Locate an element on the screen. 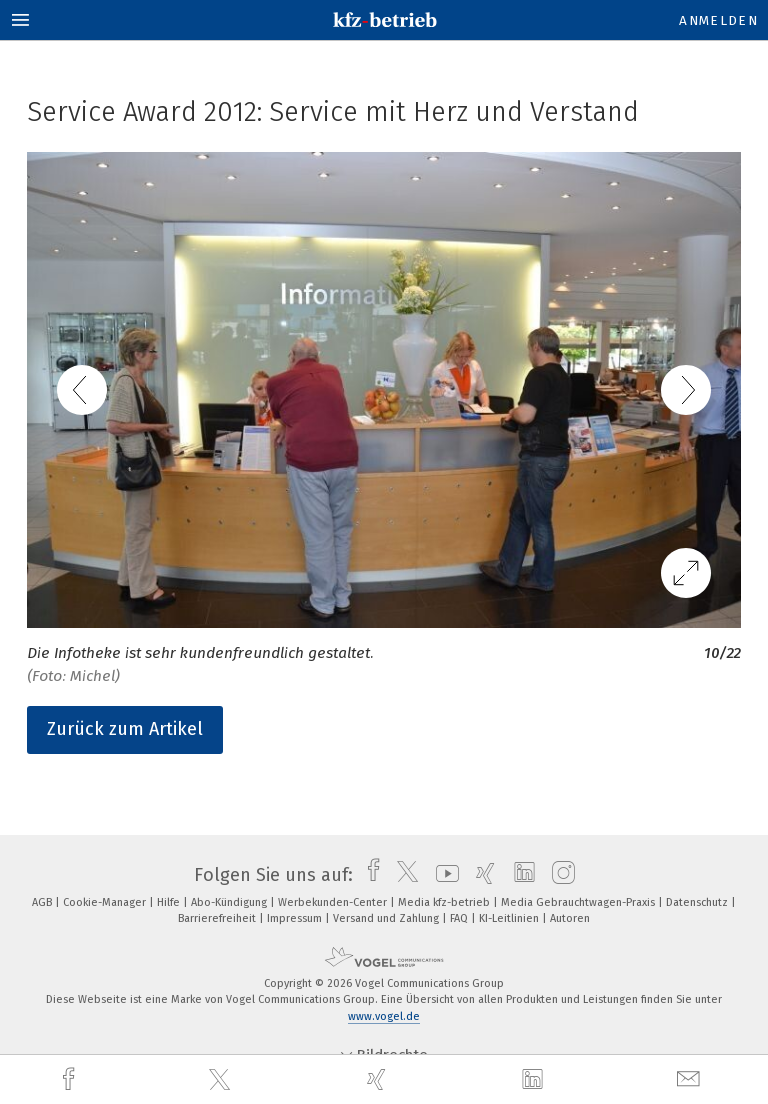 This screenshot has height=1104, width=768. Impressum is located at coordinates (296, 918).